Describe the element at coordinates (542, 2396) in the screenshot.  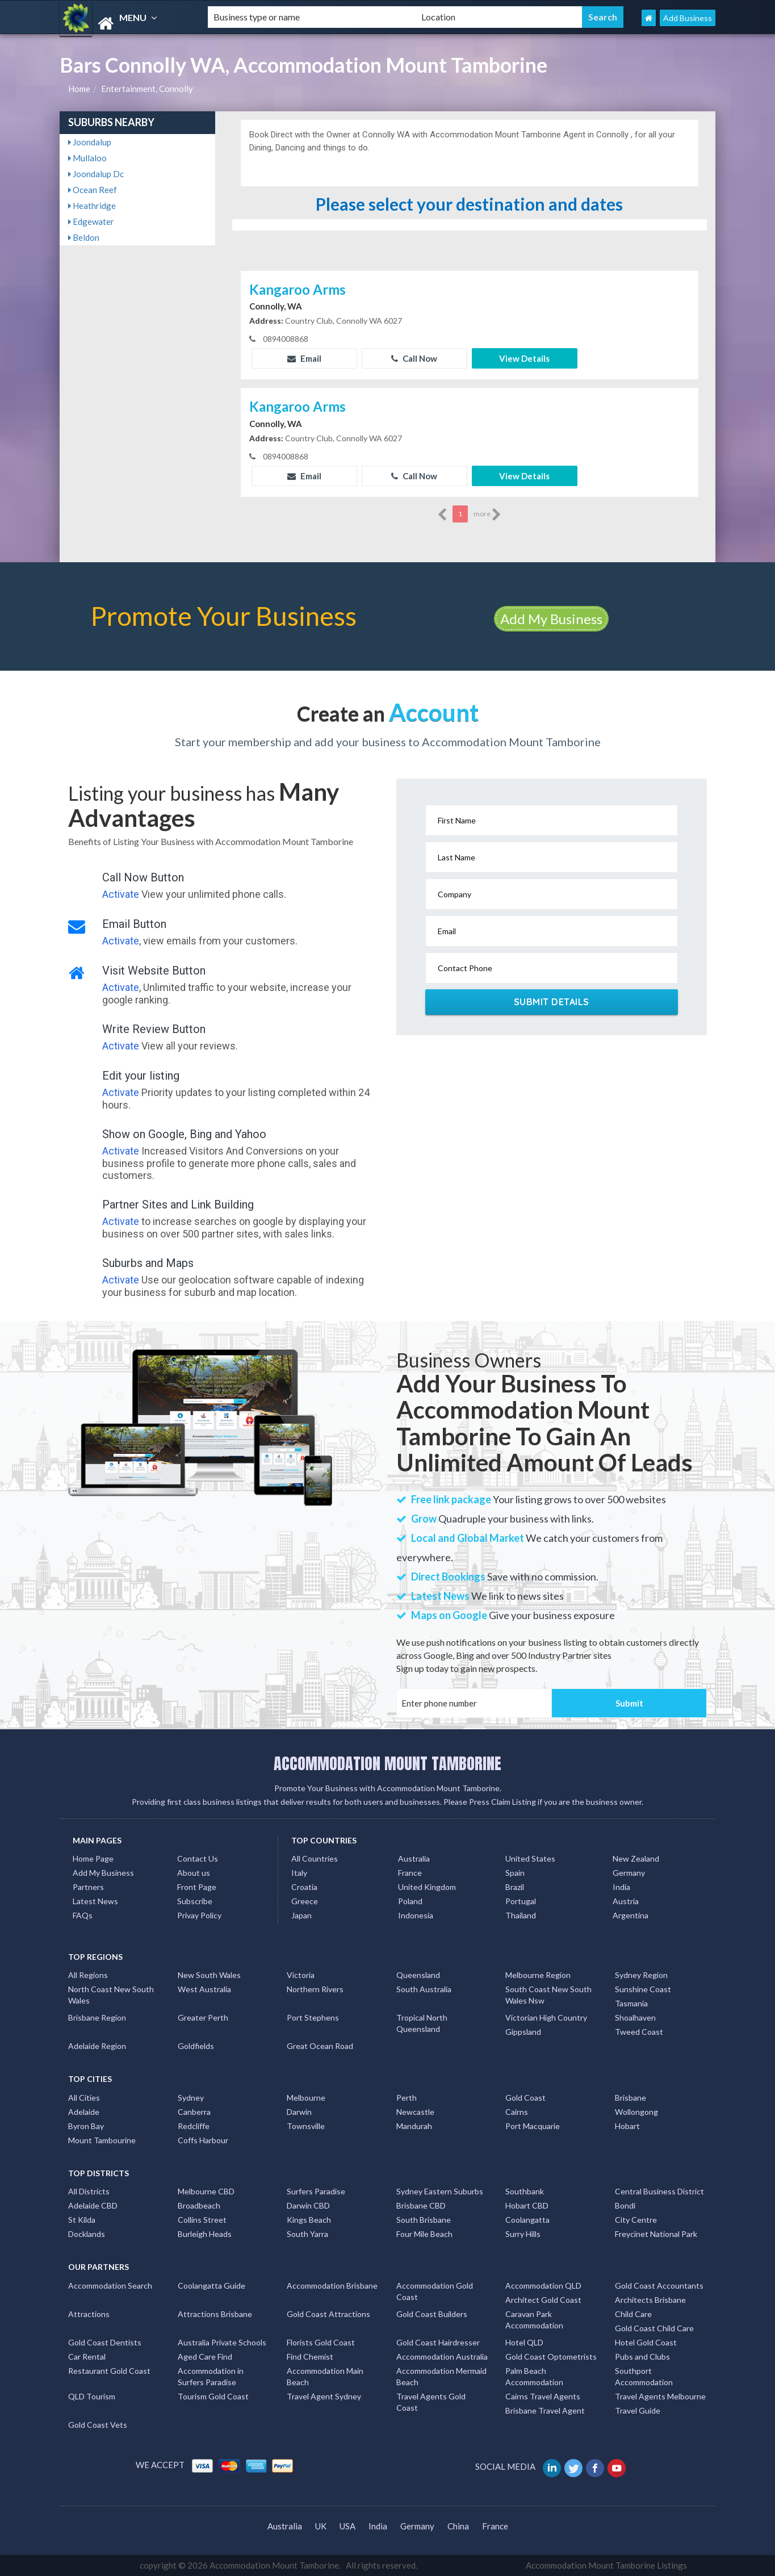
I see `Cairns Travel Agents` at that location.